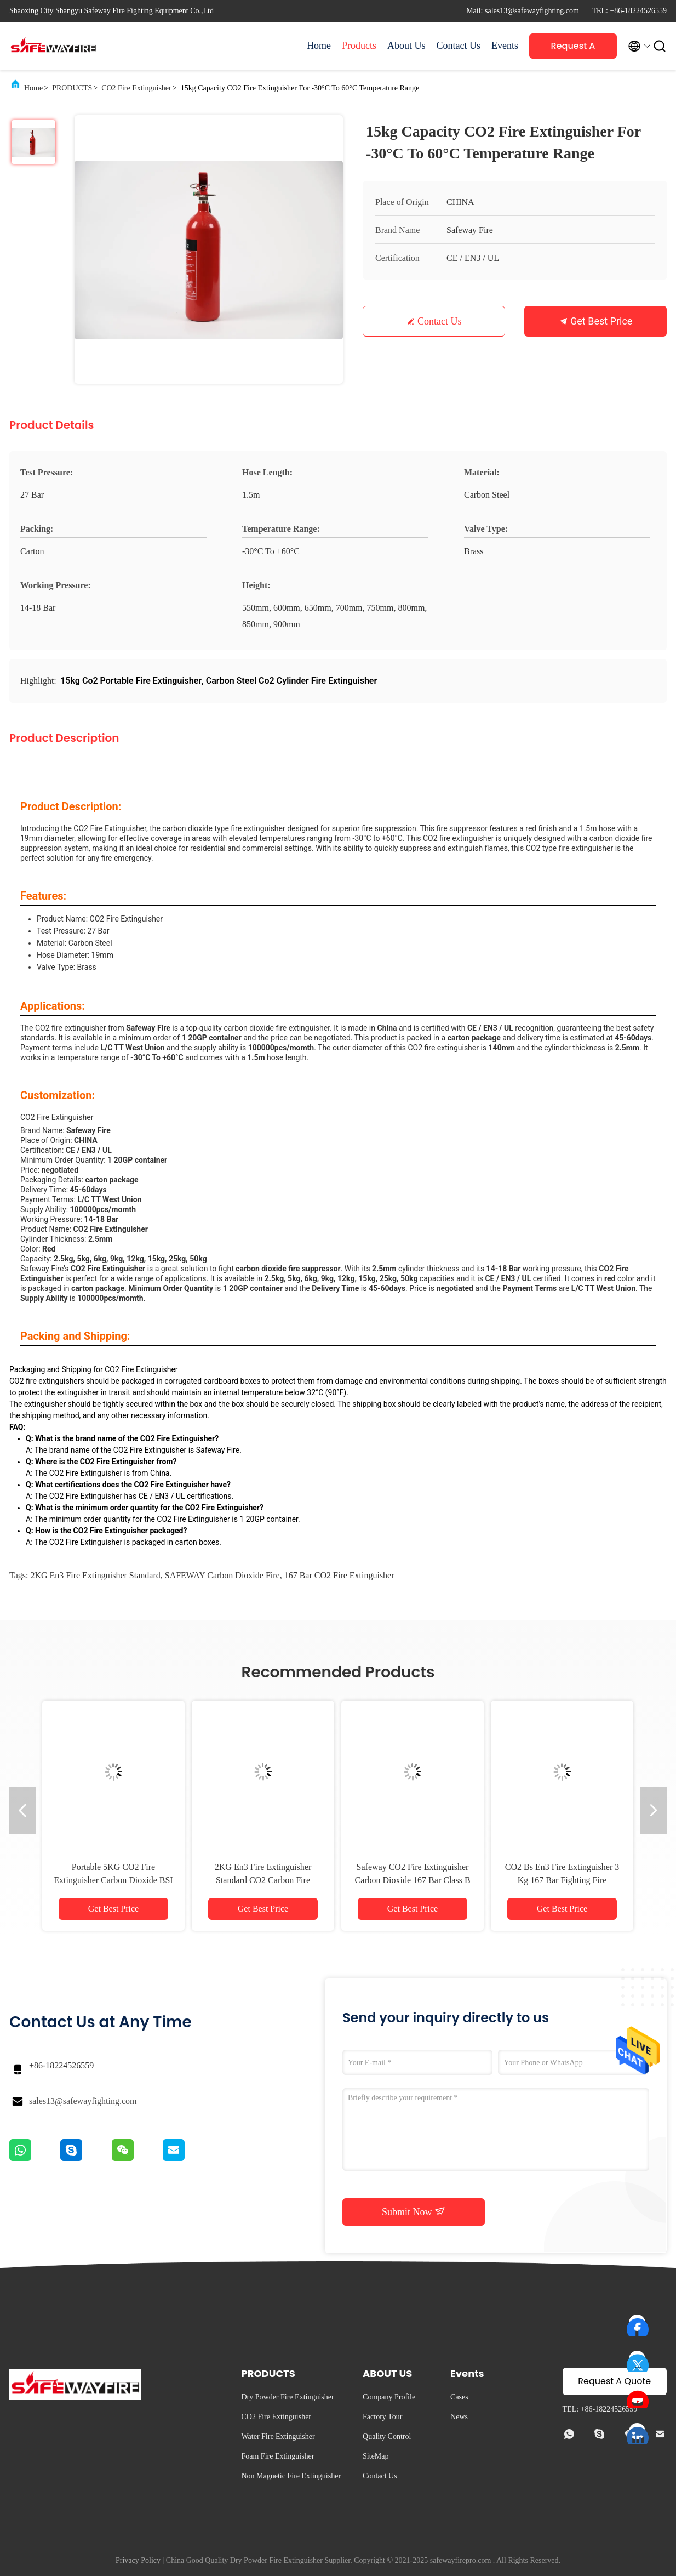  I want to click on About Us, so click(406, 45).